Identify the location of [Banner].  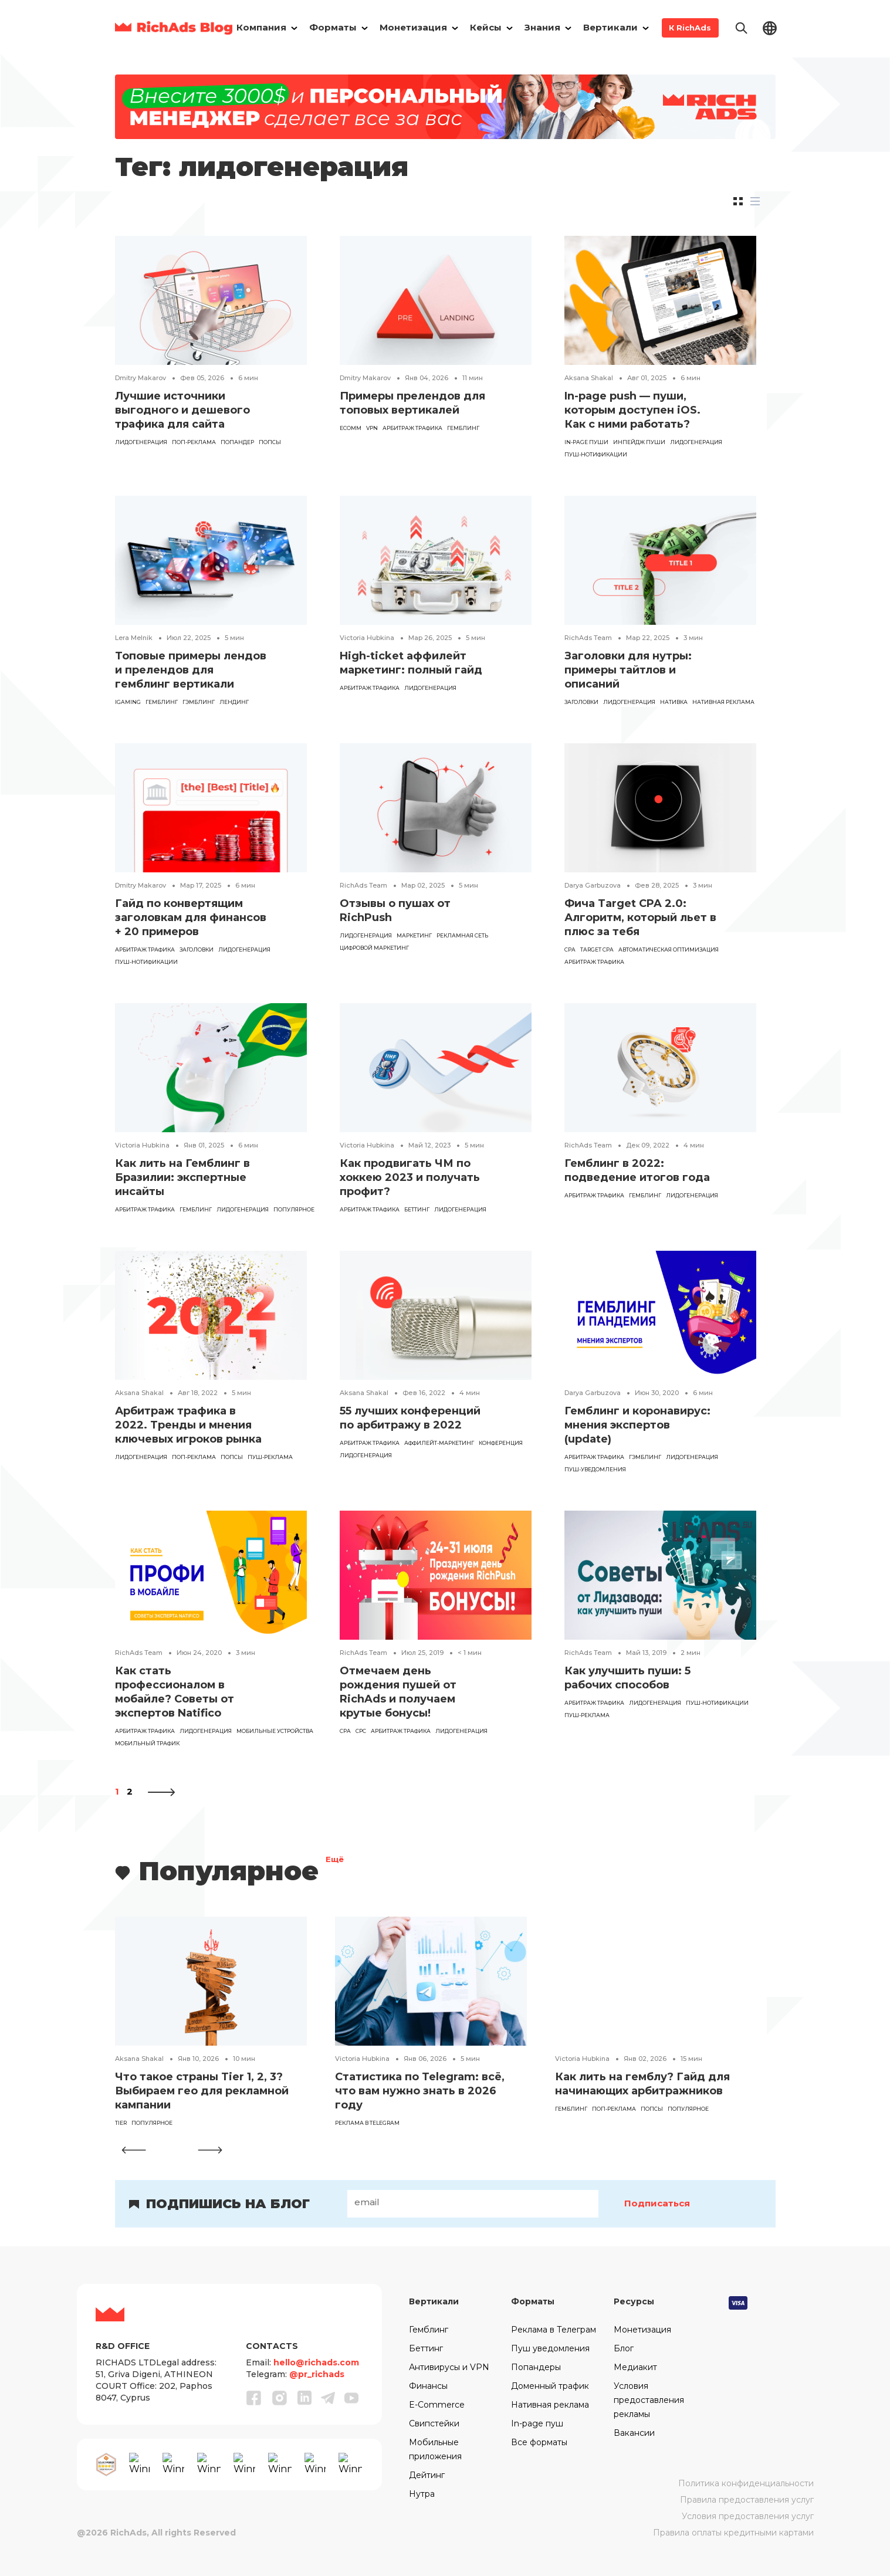
(445, 105).